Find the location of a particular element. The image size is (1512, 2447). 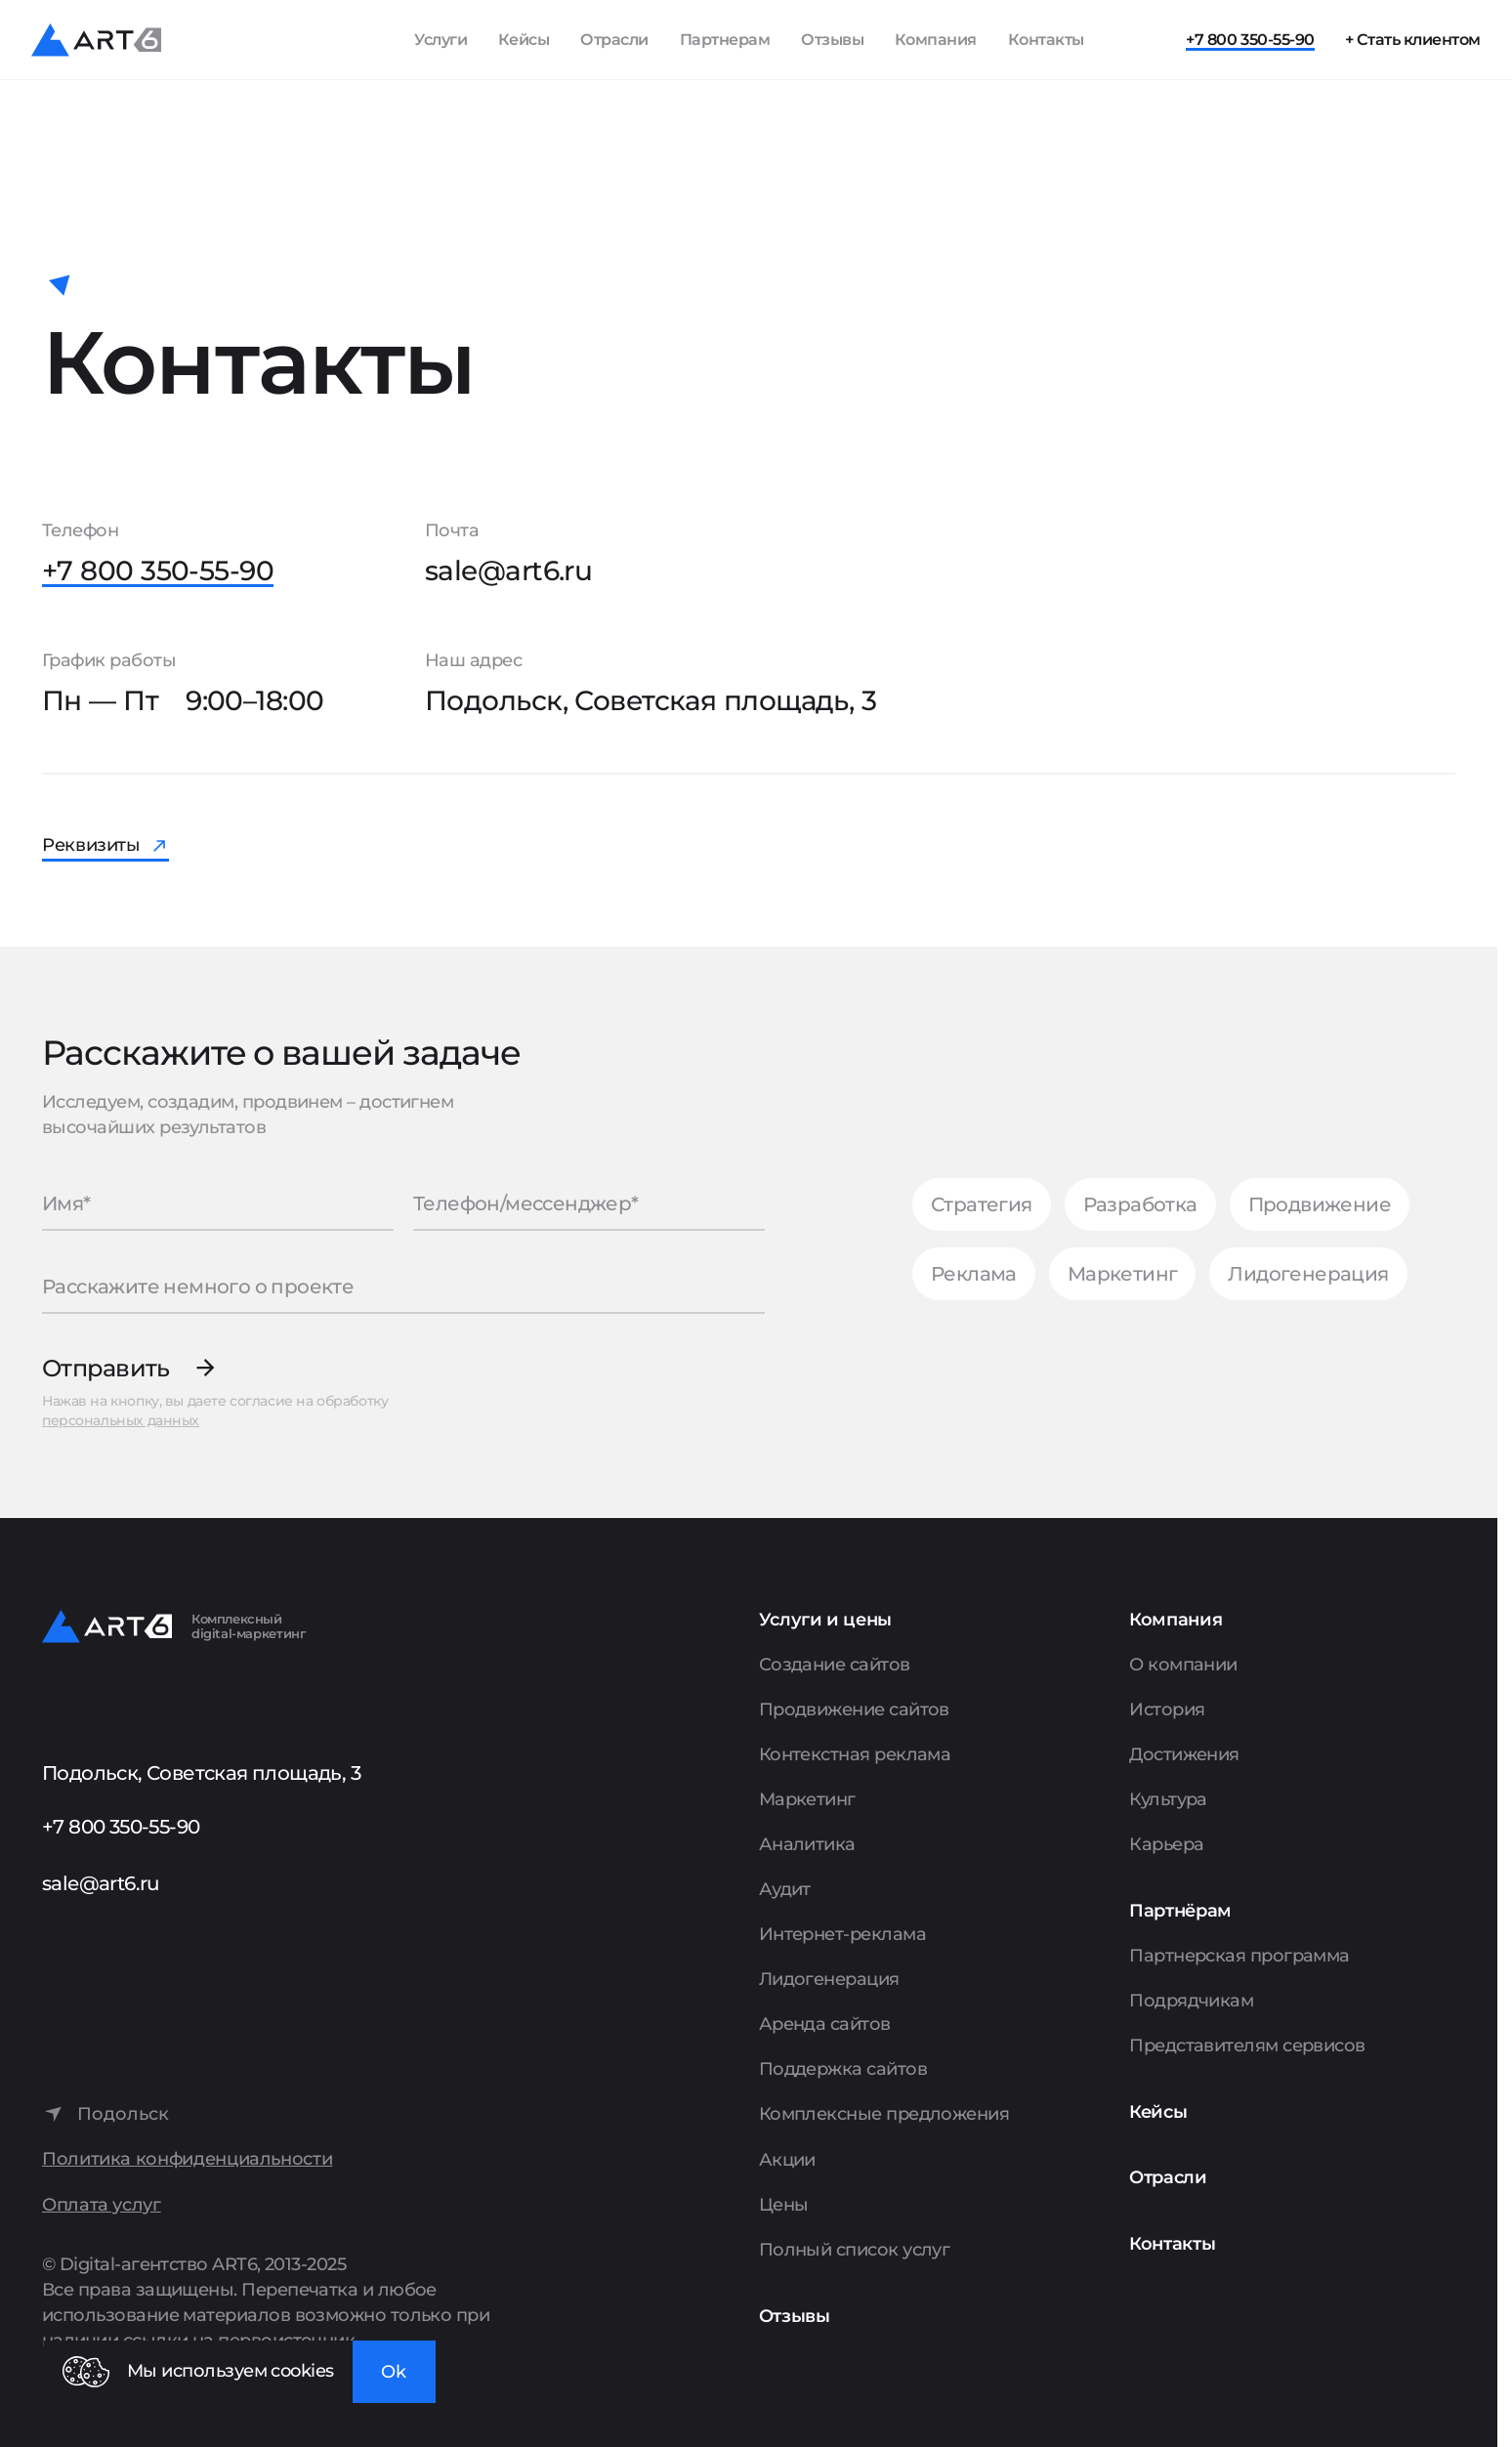

Маркетинг is located at coordinates (1123, 1274).